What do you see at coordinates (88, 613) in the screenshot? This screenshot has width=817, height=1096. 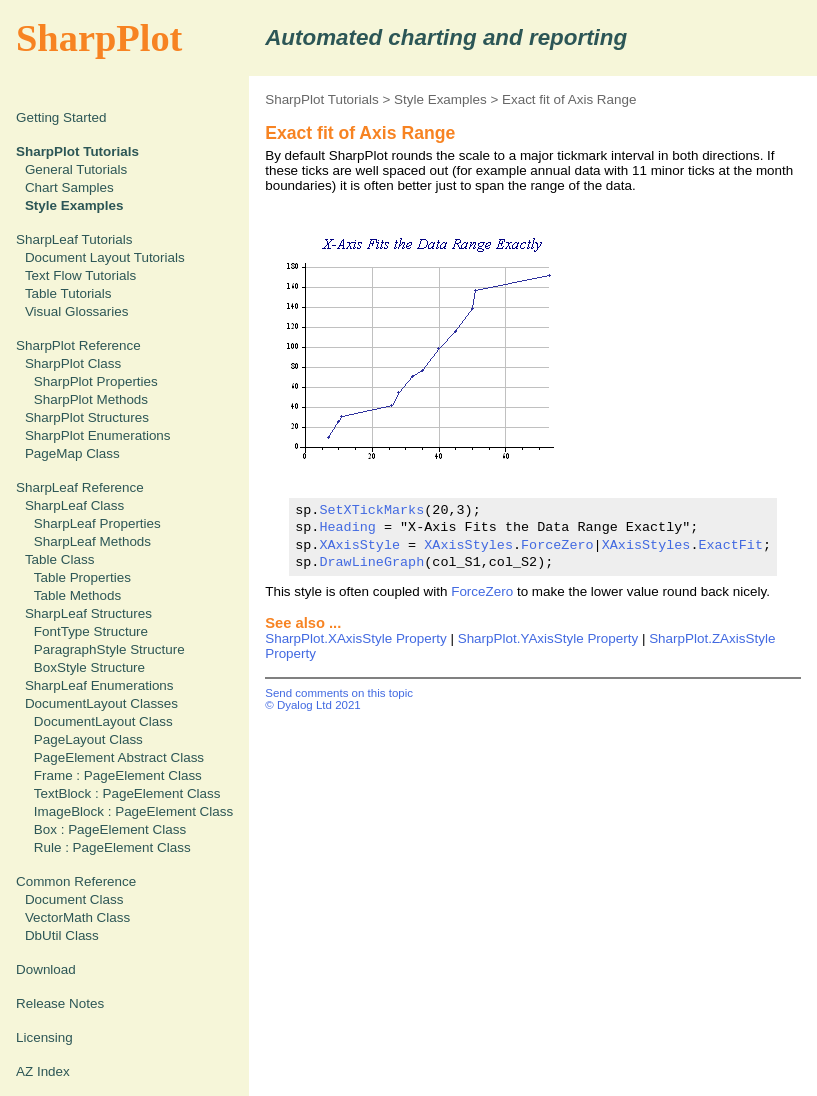 I see `SharpLeaf Structures` at bounding box center [88, 613].